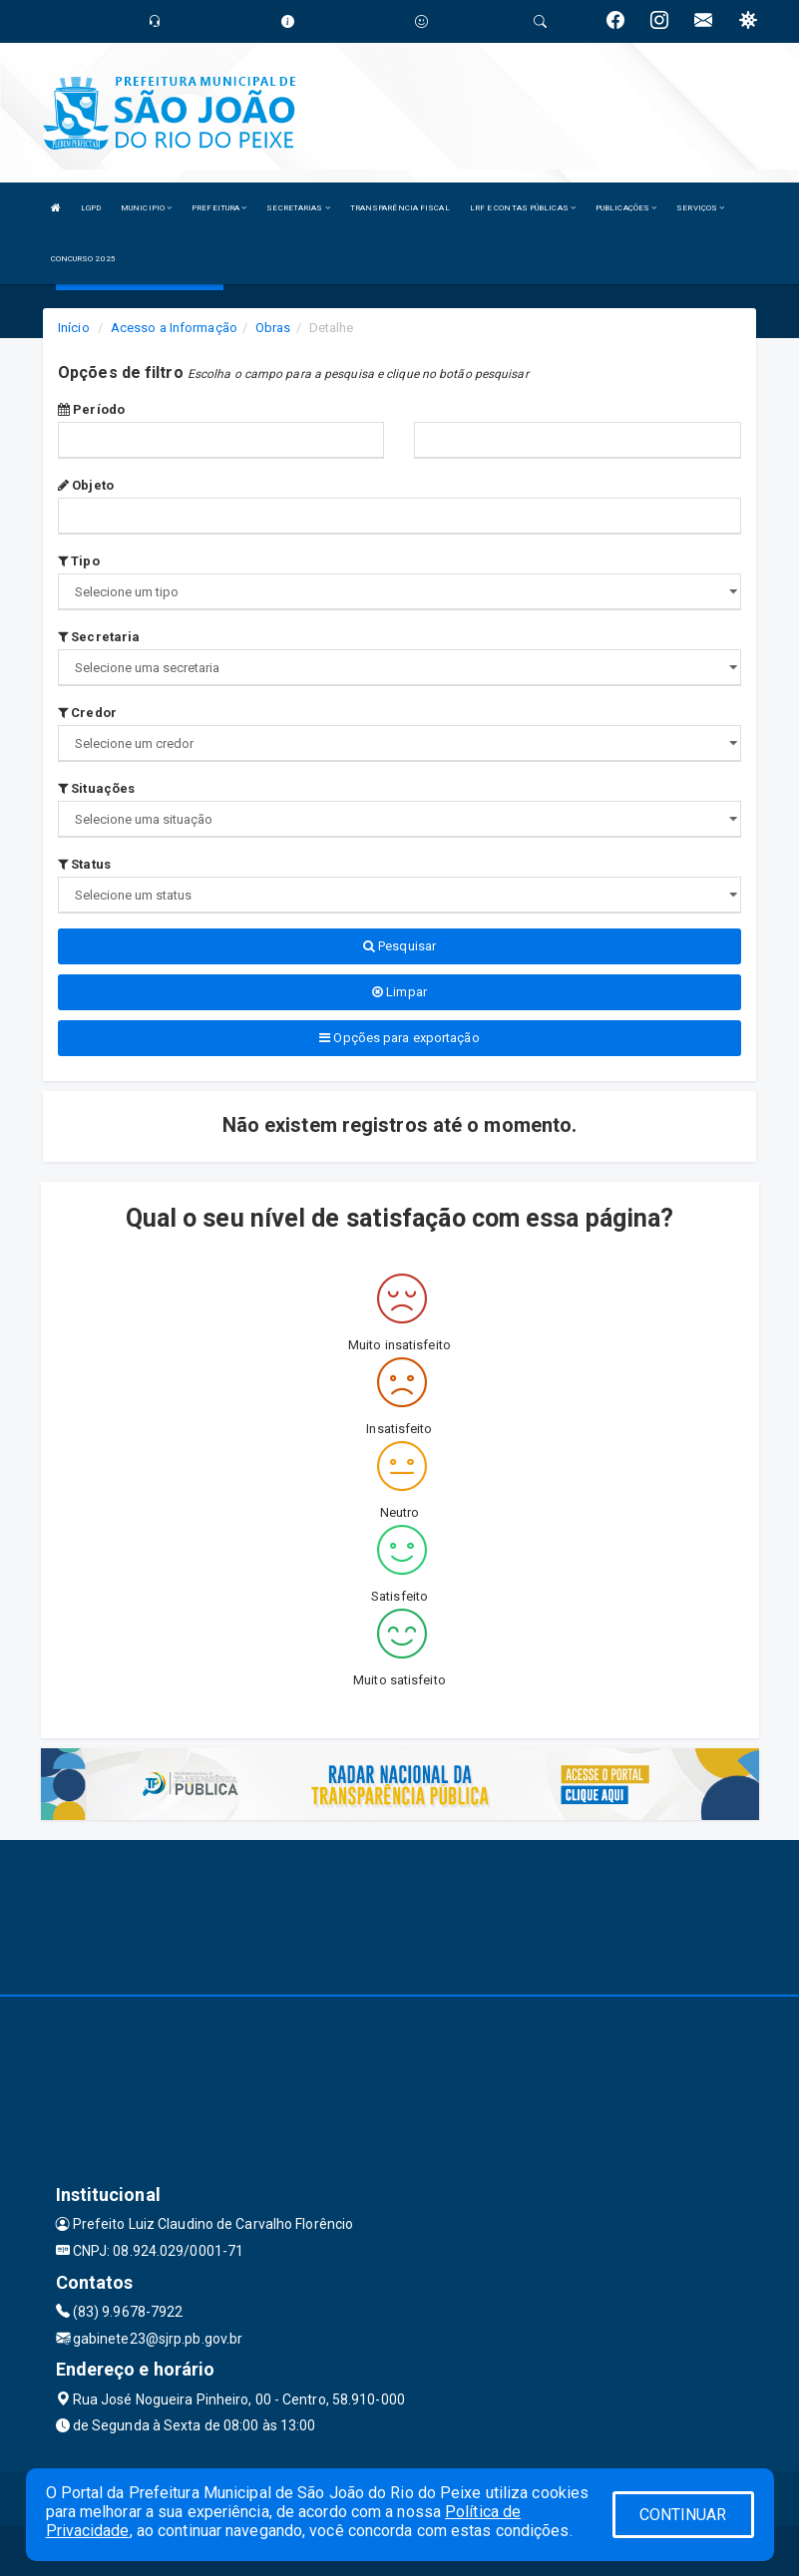  Describe the element at coordinates (79, 560) in the screenshot. I see `Tipo` at that location.